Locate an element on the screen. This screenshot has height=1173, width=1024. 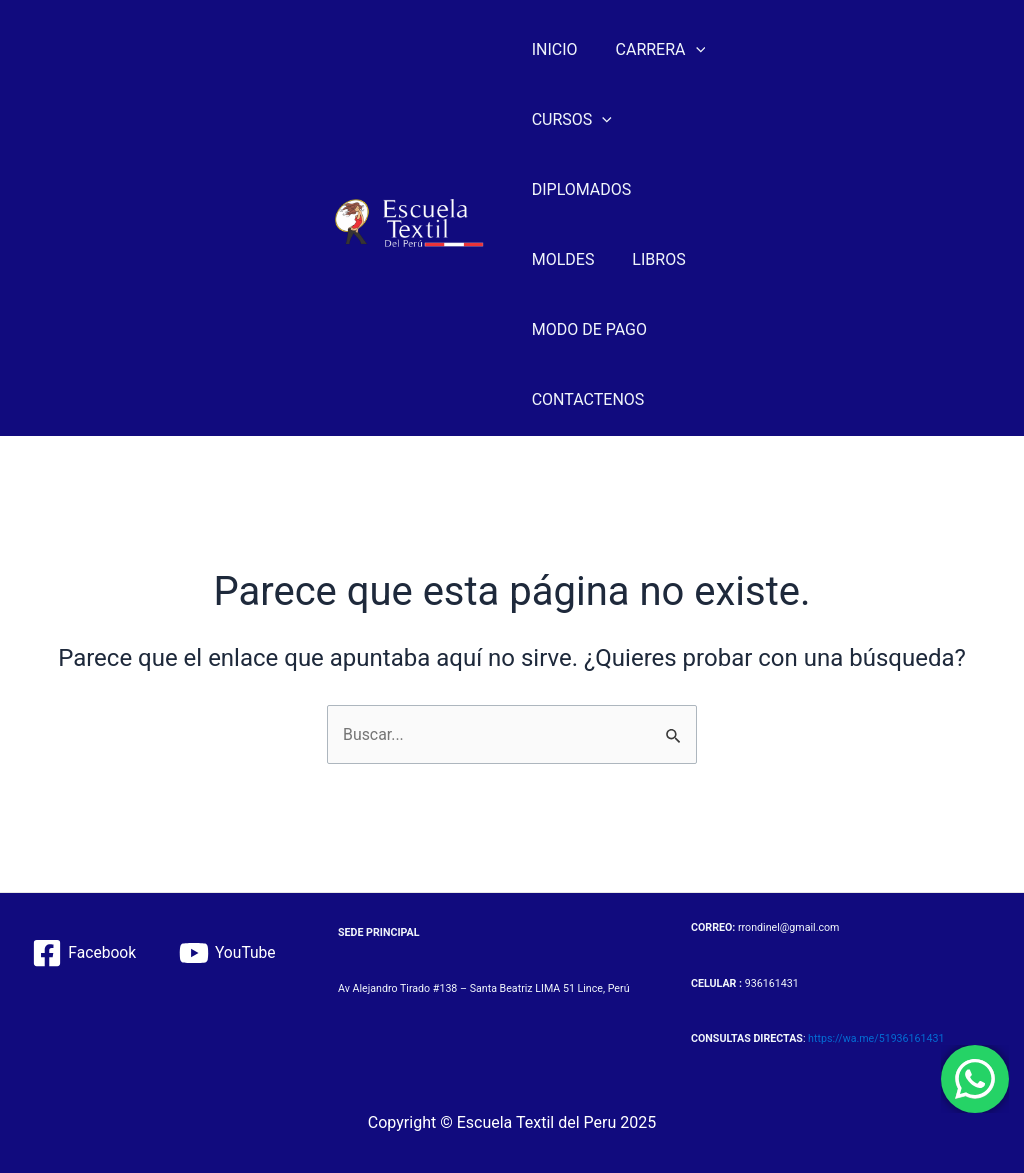
[application] is located at coordinates (690, 50).